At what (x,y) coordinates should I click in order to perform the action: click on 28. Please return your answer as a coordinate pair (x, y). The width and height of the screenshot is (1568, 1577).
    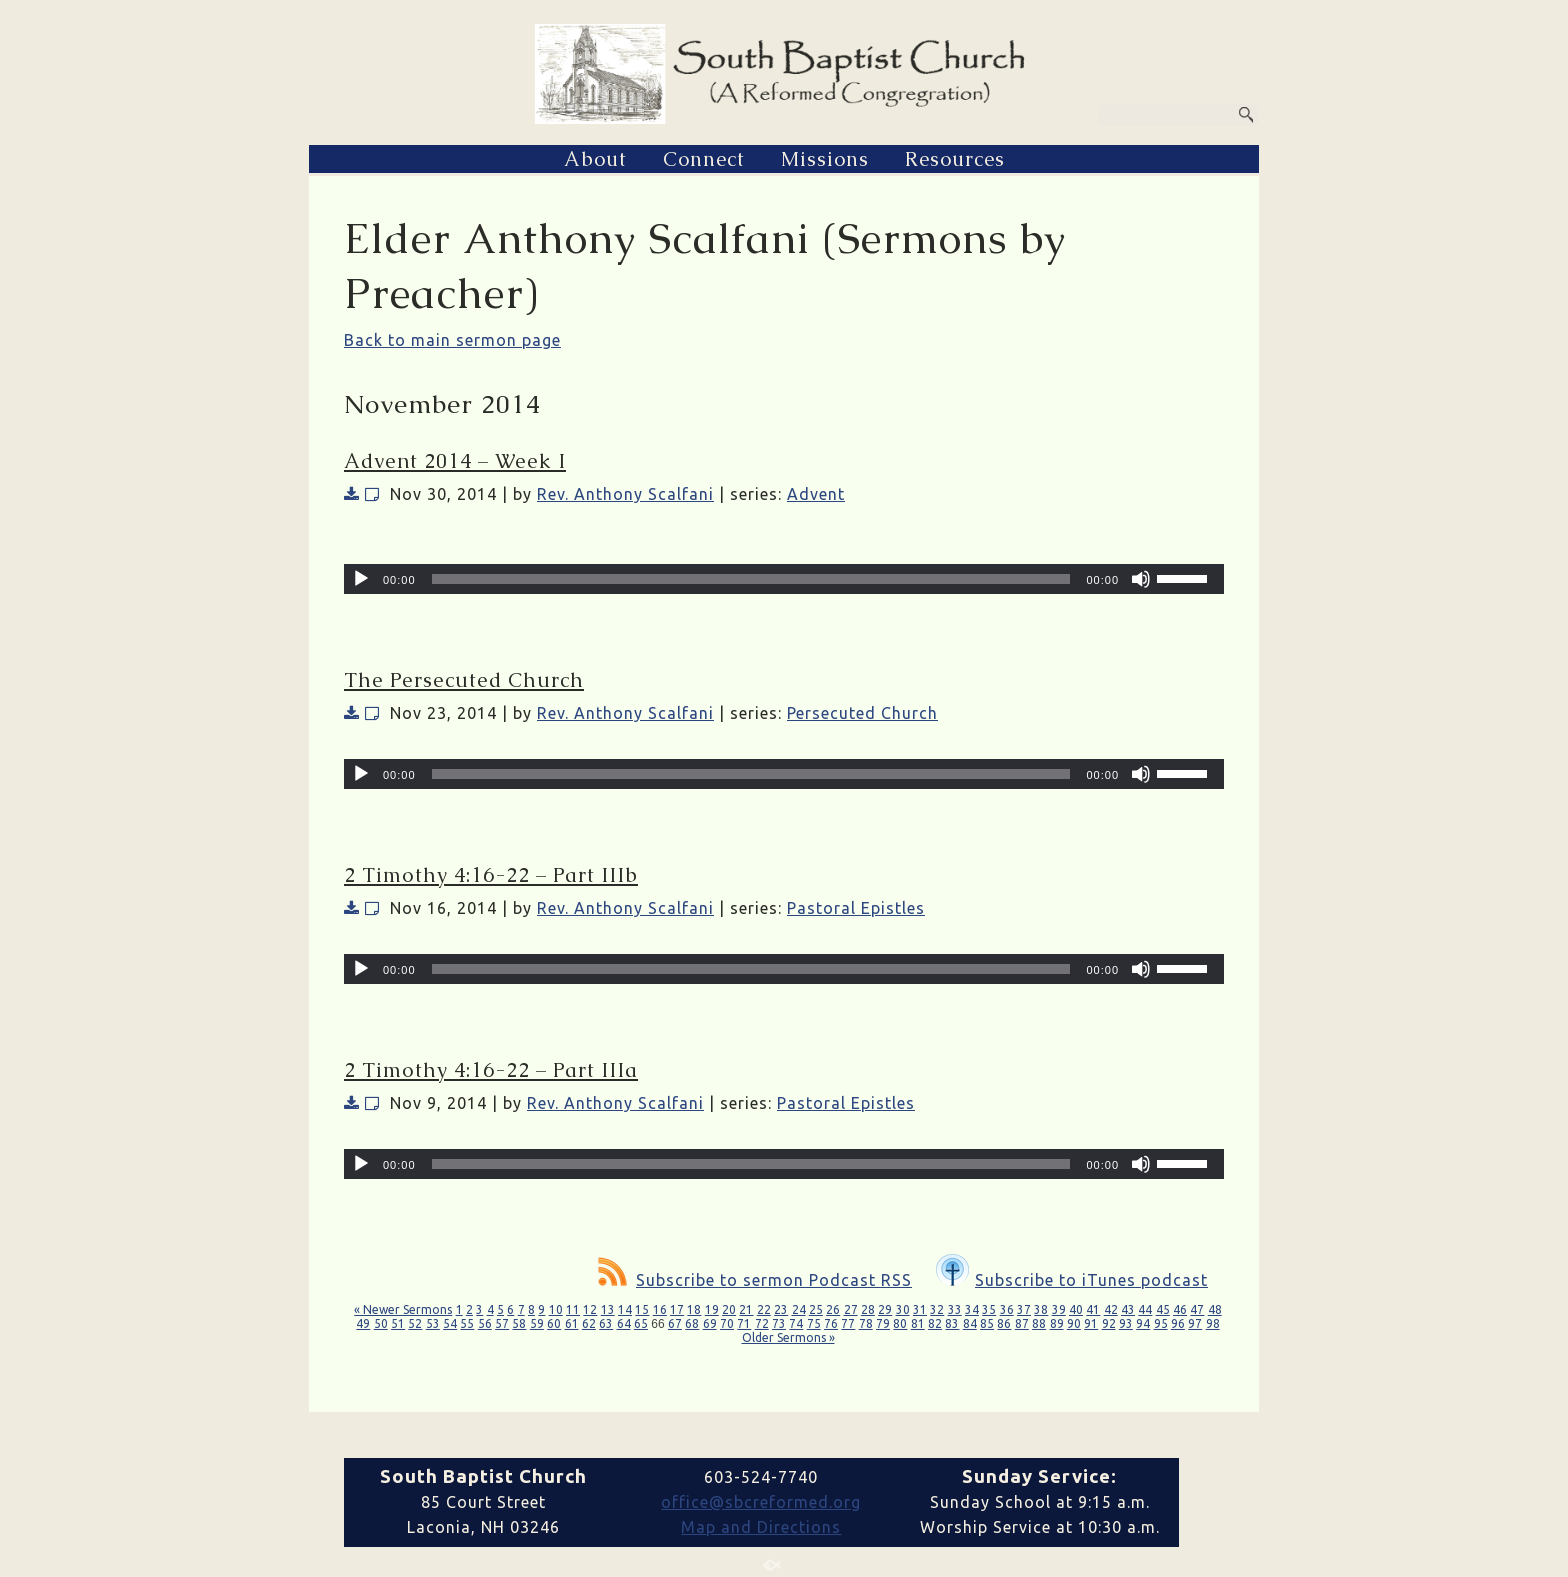
    Looking at the image, I should click on (868, 1309).